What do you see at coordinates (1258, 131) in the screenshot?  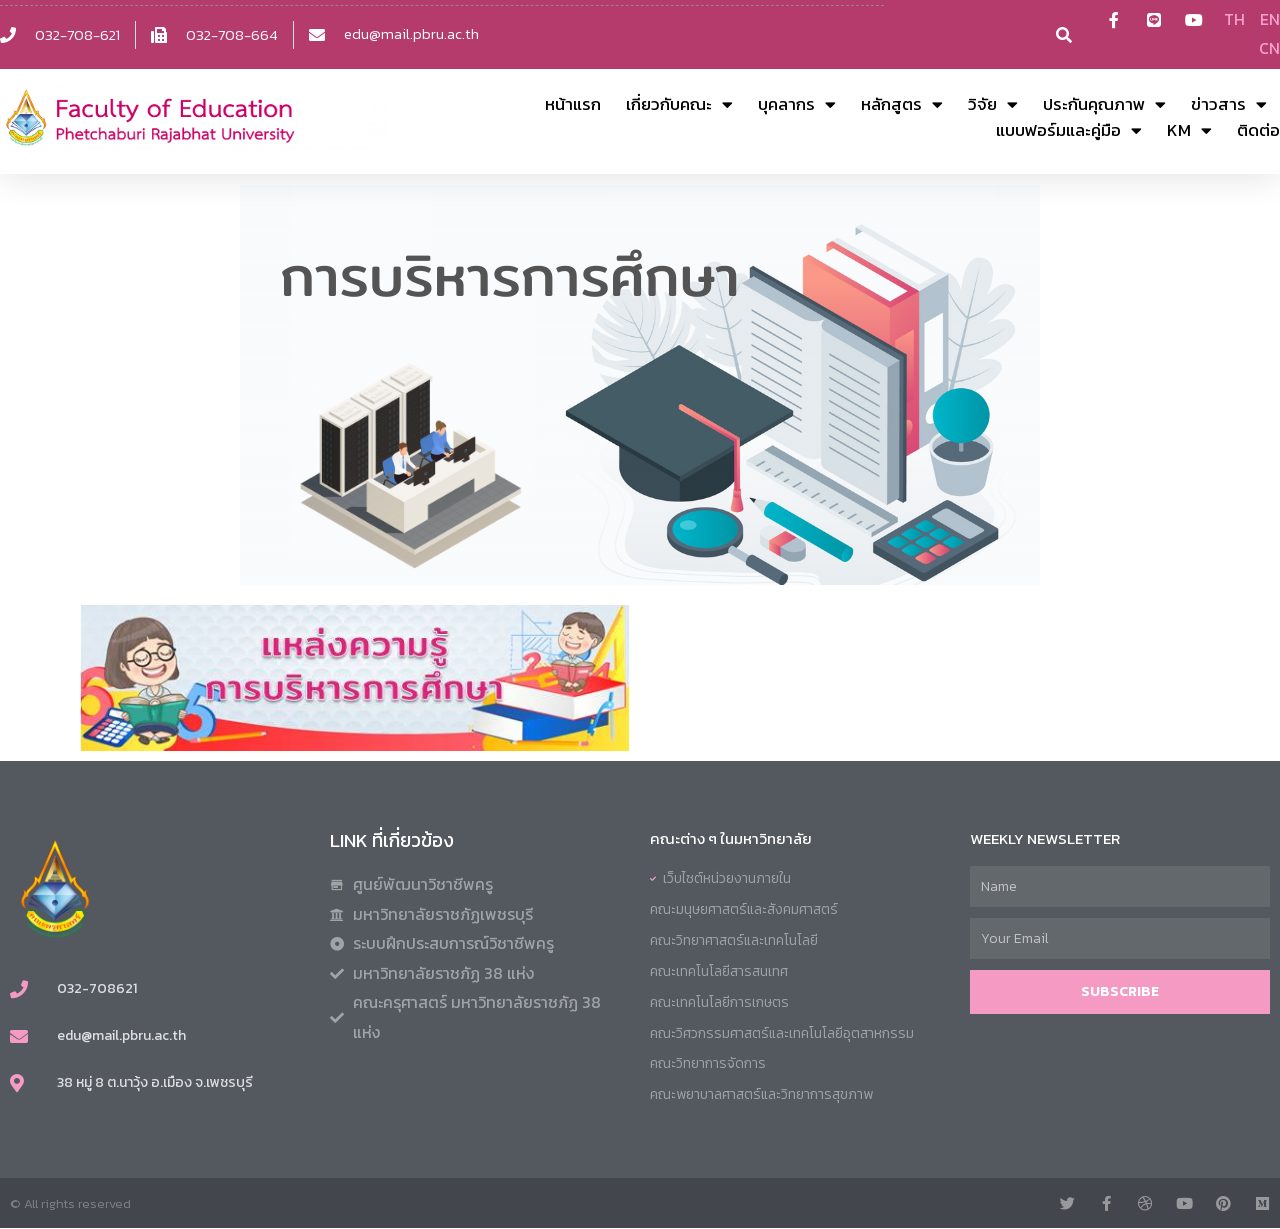 I see `ติดต่อ` at bounding box center [1258, 131].